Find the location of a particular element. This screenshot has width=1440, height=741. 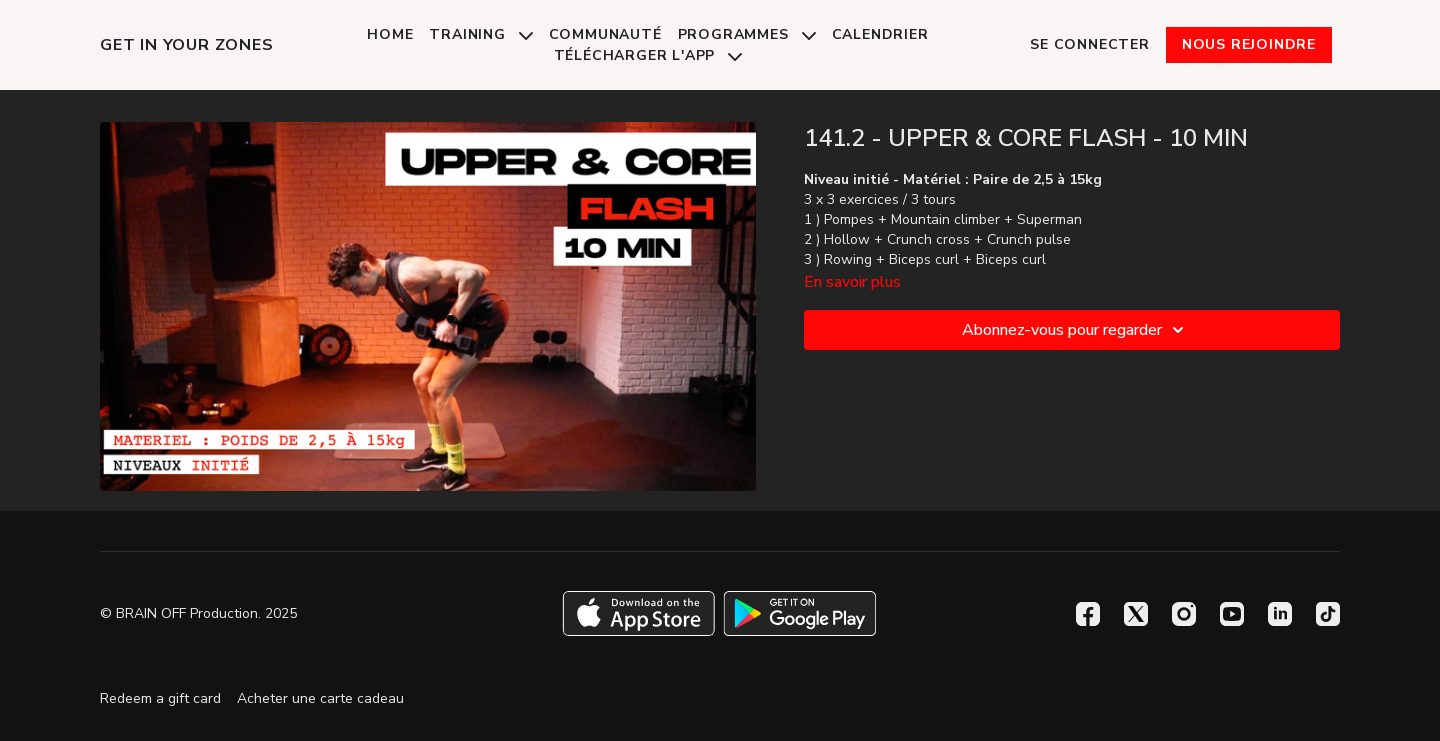

[Appstore] is located at coordinates (638, 613).